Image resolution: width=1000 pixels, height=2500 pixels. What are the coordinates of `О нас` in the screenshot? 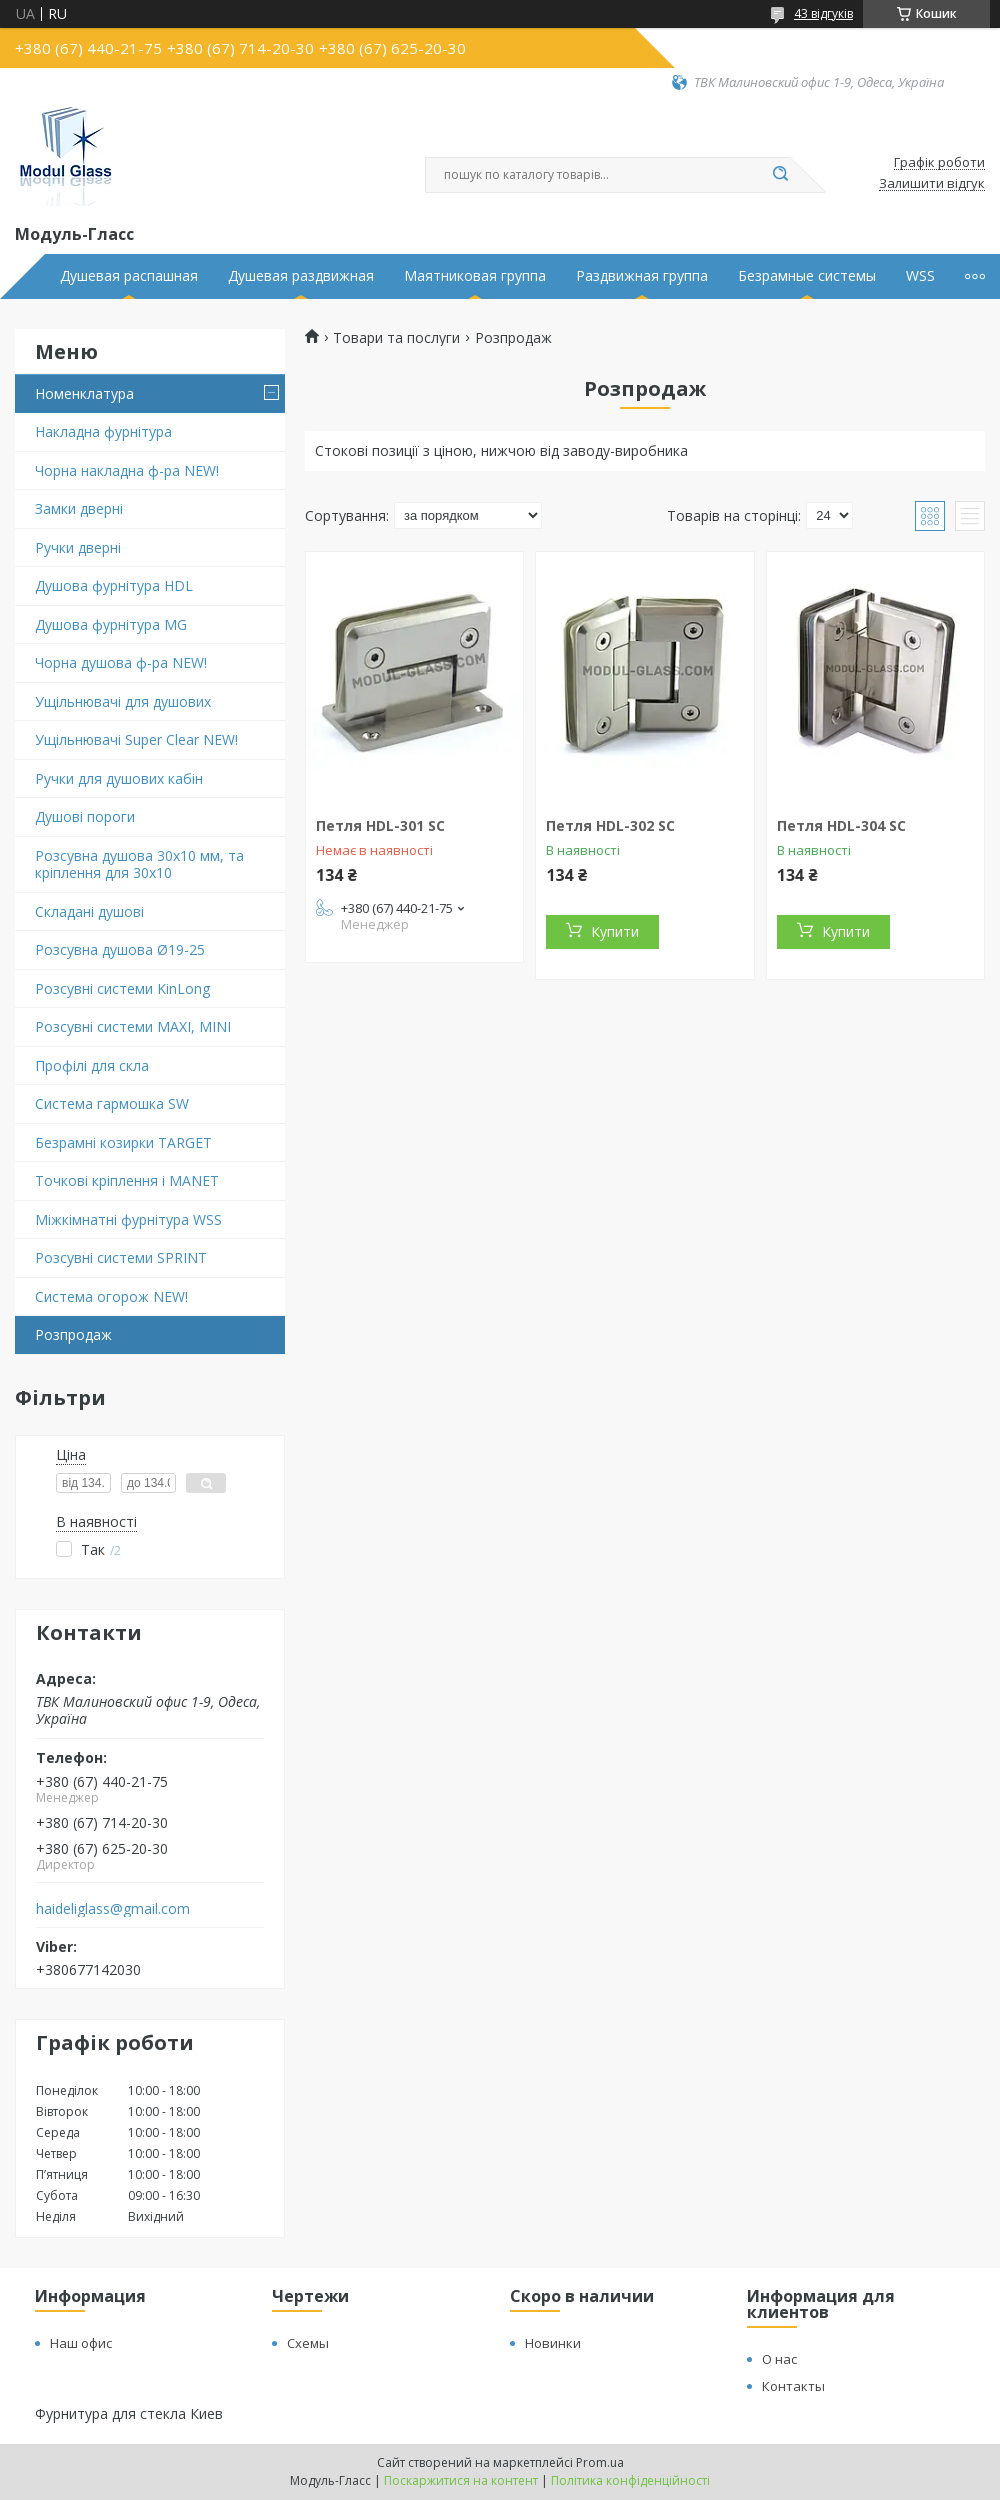 It's located at (779, 2359).